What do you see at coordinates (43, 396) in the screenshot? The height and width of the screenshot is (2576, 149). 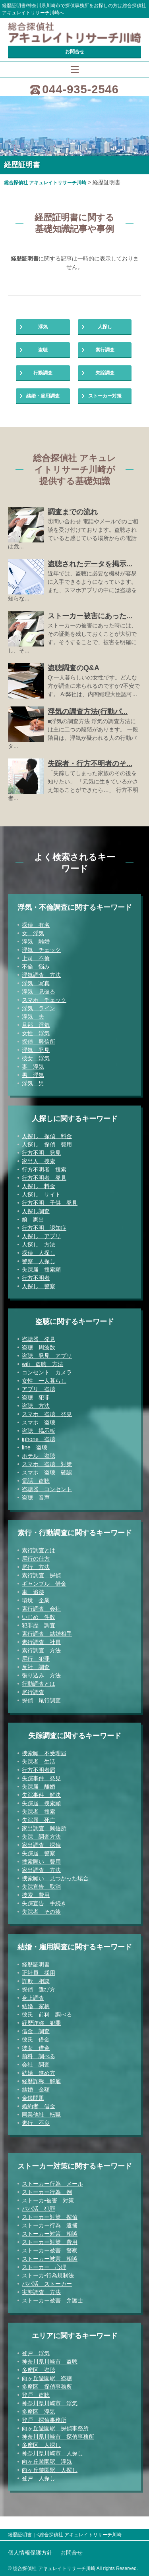 I see `結婚・雇用調査` at bounding box center [43, 396].